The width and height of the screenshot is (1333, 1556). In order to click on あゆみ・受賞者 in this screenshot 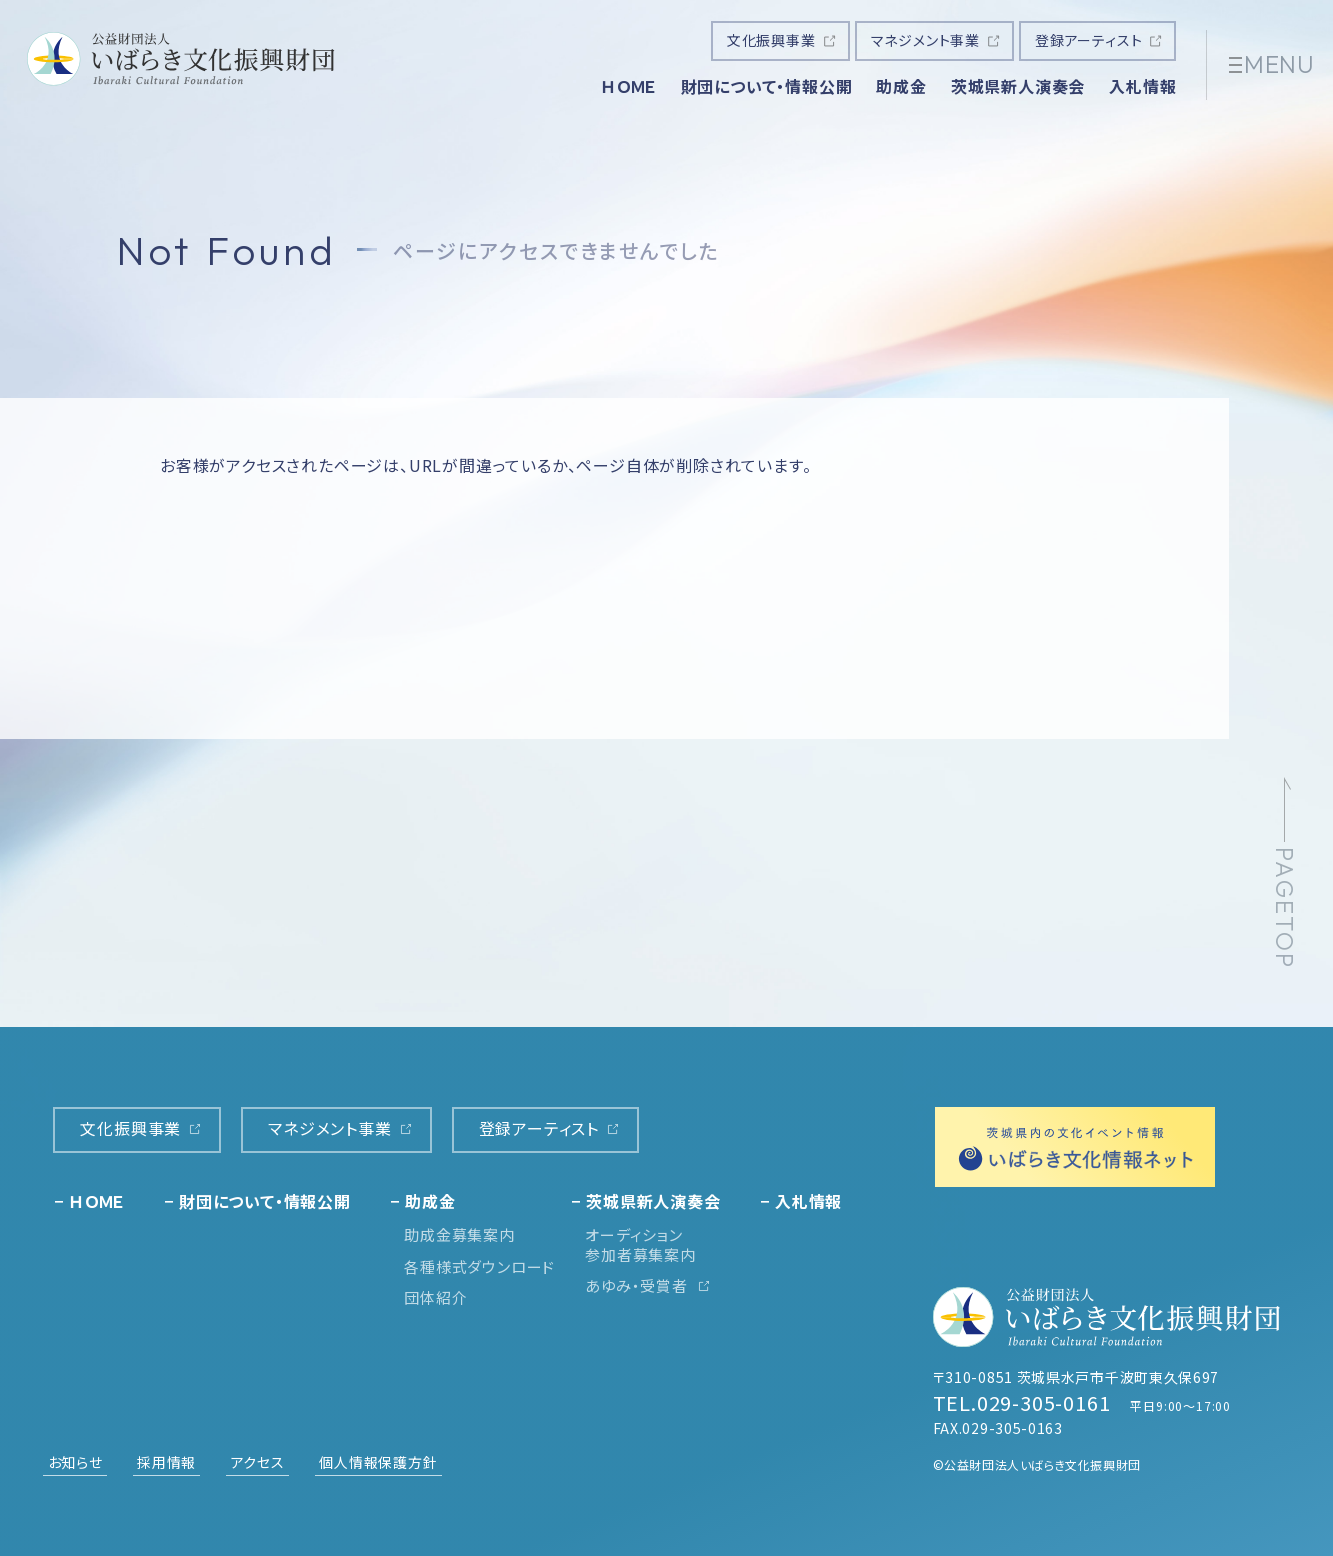, I will do `click(636, 1285)`.